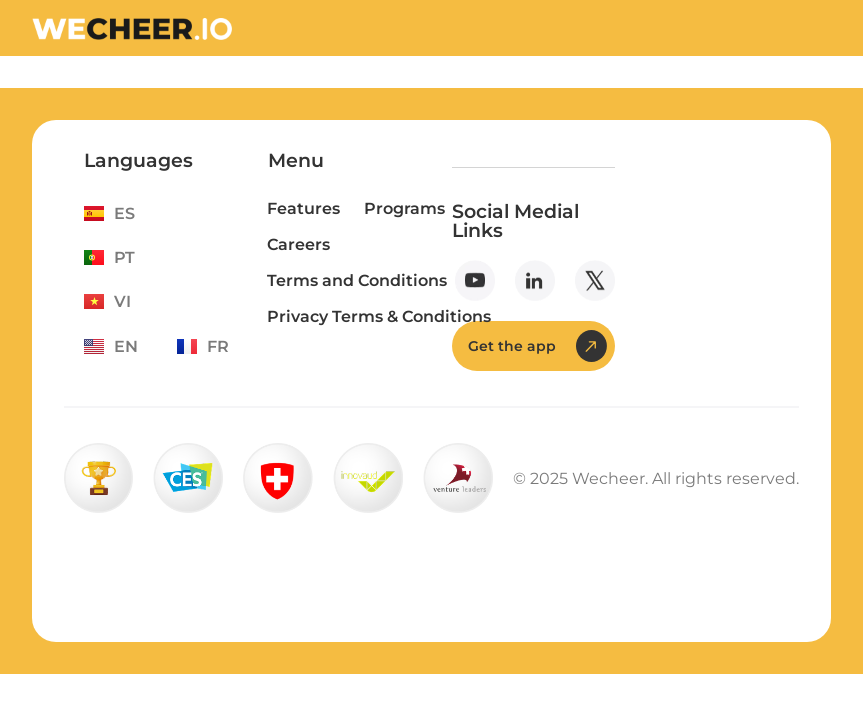  I want to click on Privacy Terms & Conditions, so click(379, 316).